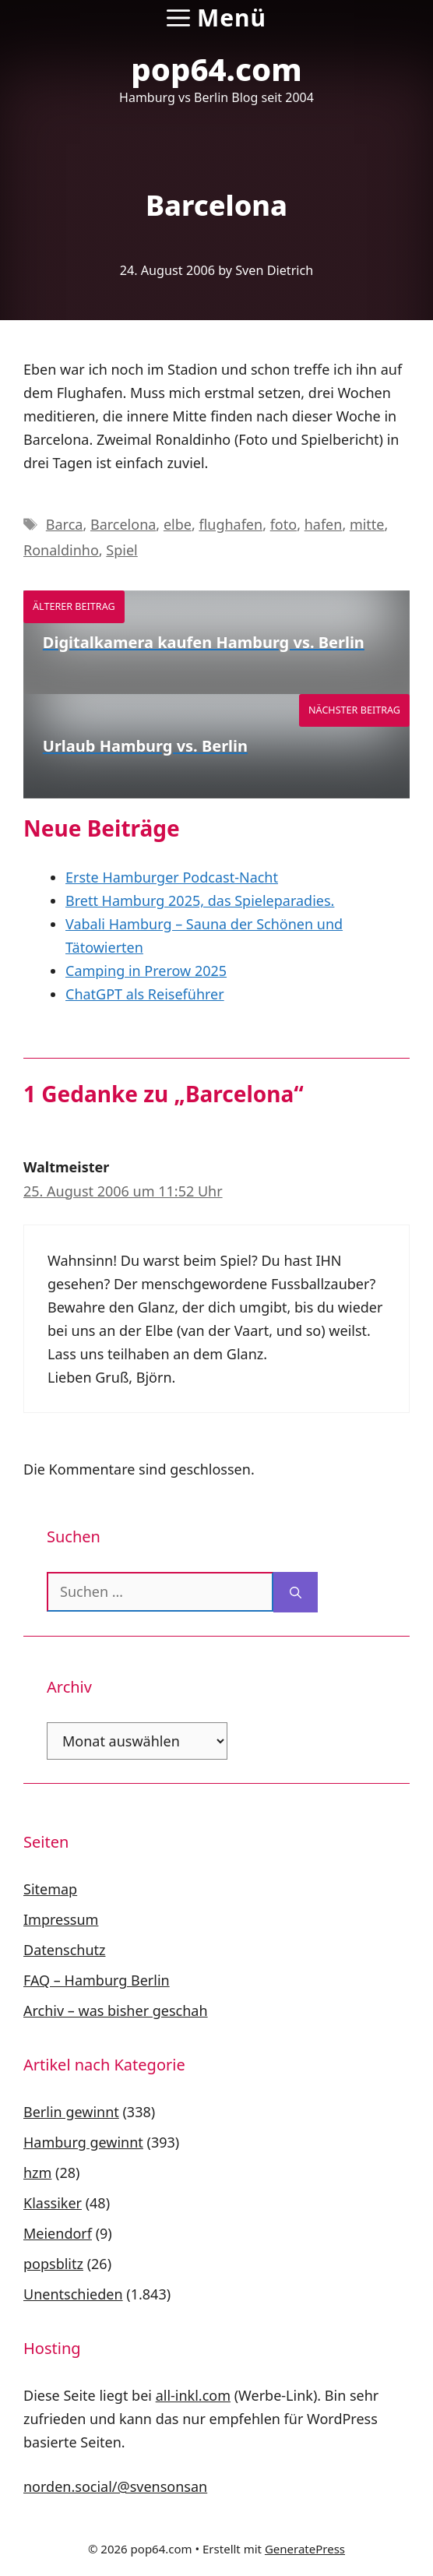 This screenshot has width=433, height=2576. I want to click on hzm, so click(37, 2172).